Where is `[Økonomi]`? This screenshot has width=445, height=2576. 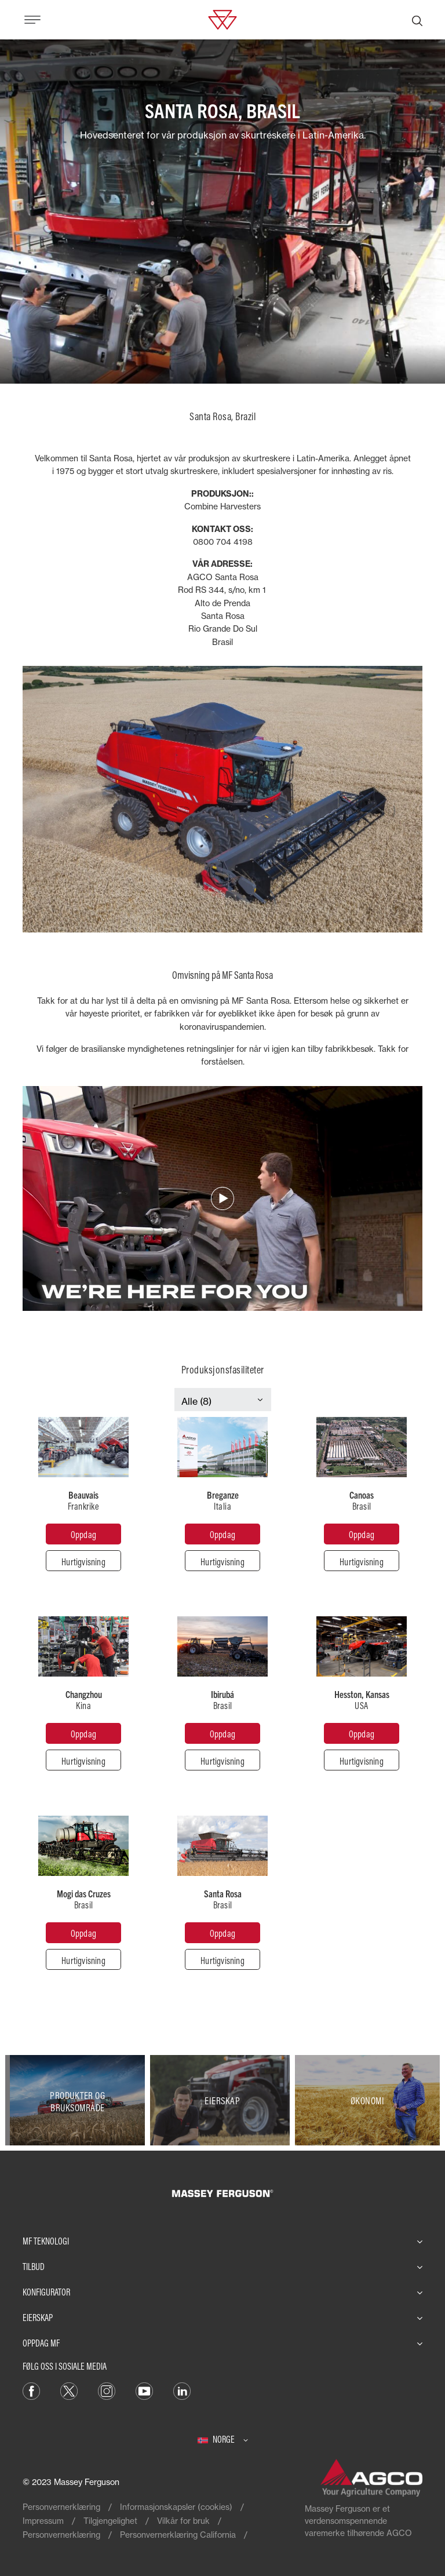 [Økonomi] is located at coordinates (367, 2100).